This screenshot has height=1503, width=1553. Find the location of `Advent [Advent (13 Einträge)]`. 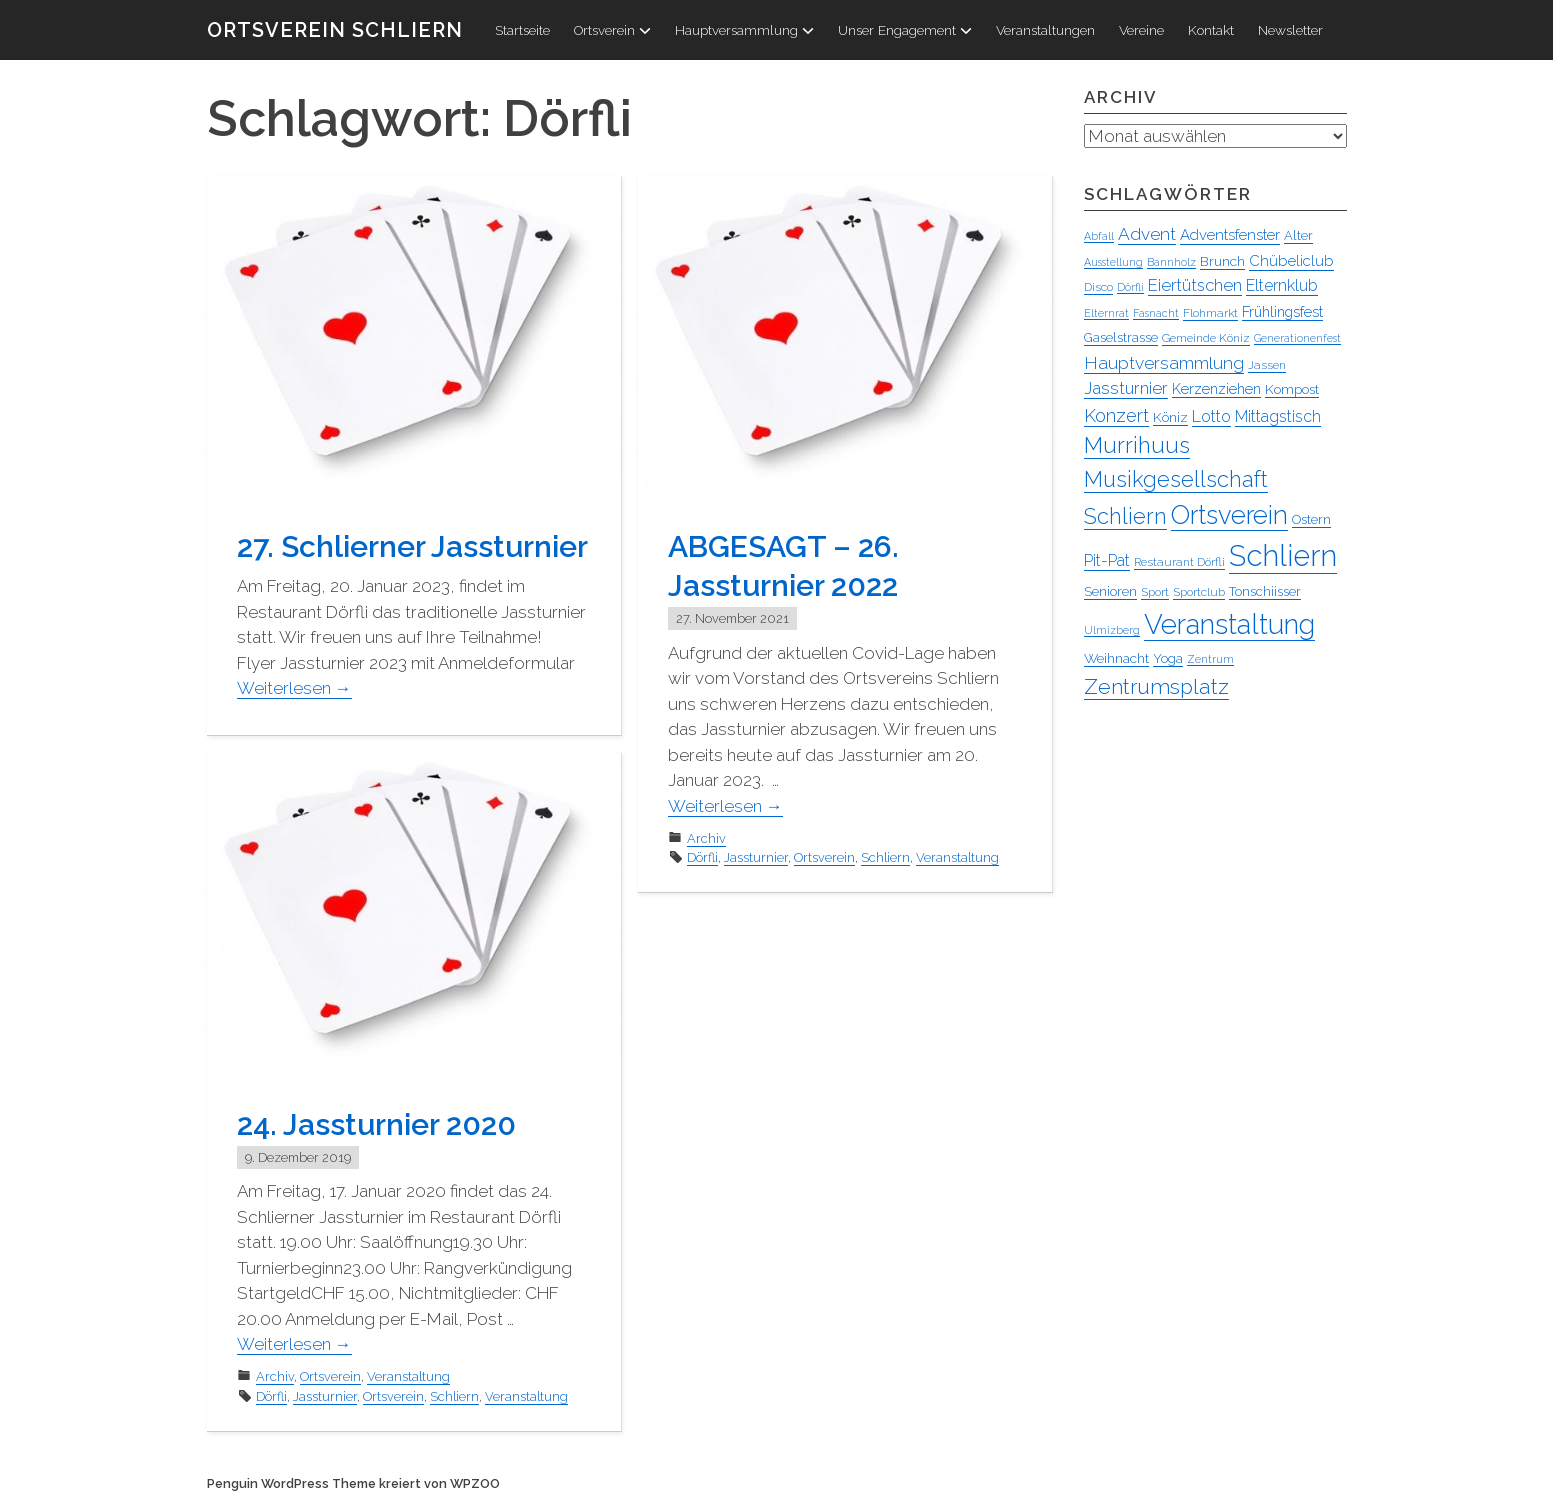

Advent [Advent (13 Einträge)] is located at coordinates (1147, 234).